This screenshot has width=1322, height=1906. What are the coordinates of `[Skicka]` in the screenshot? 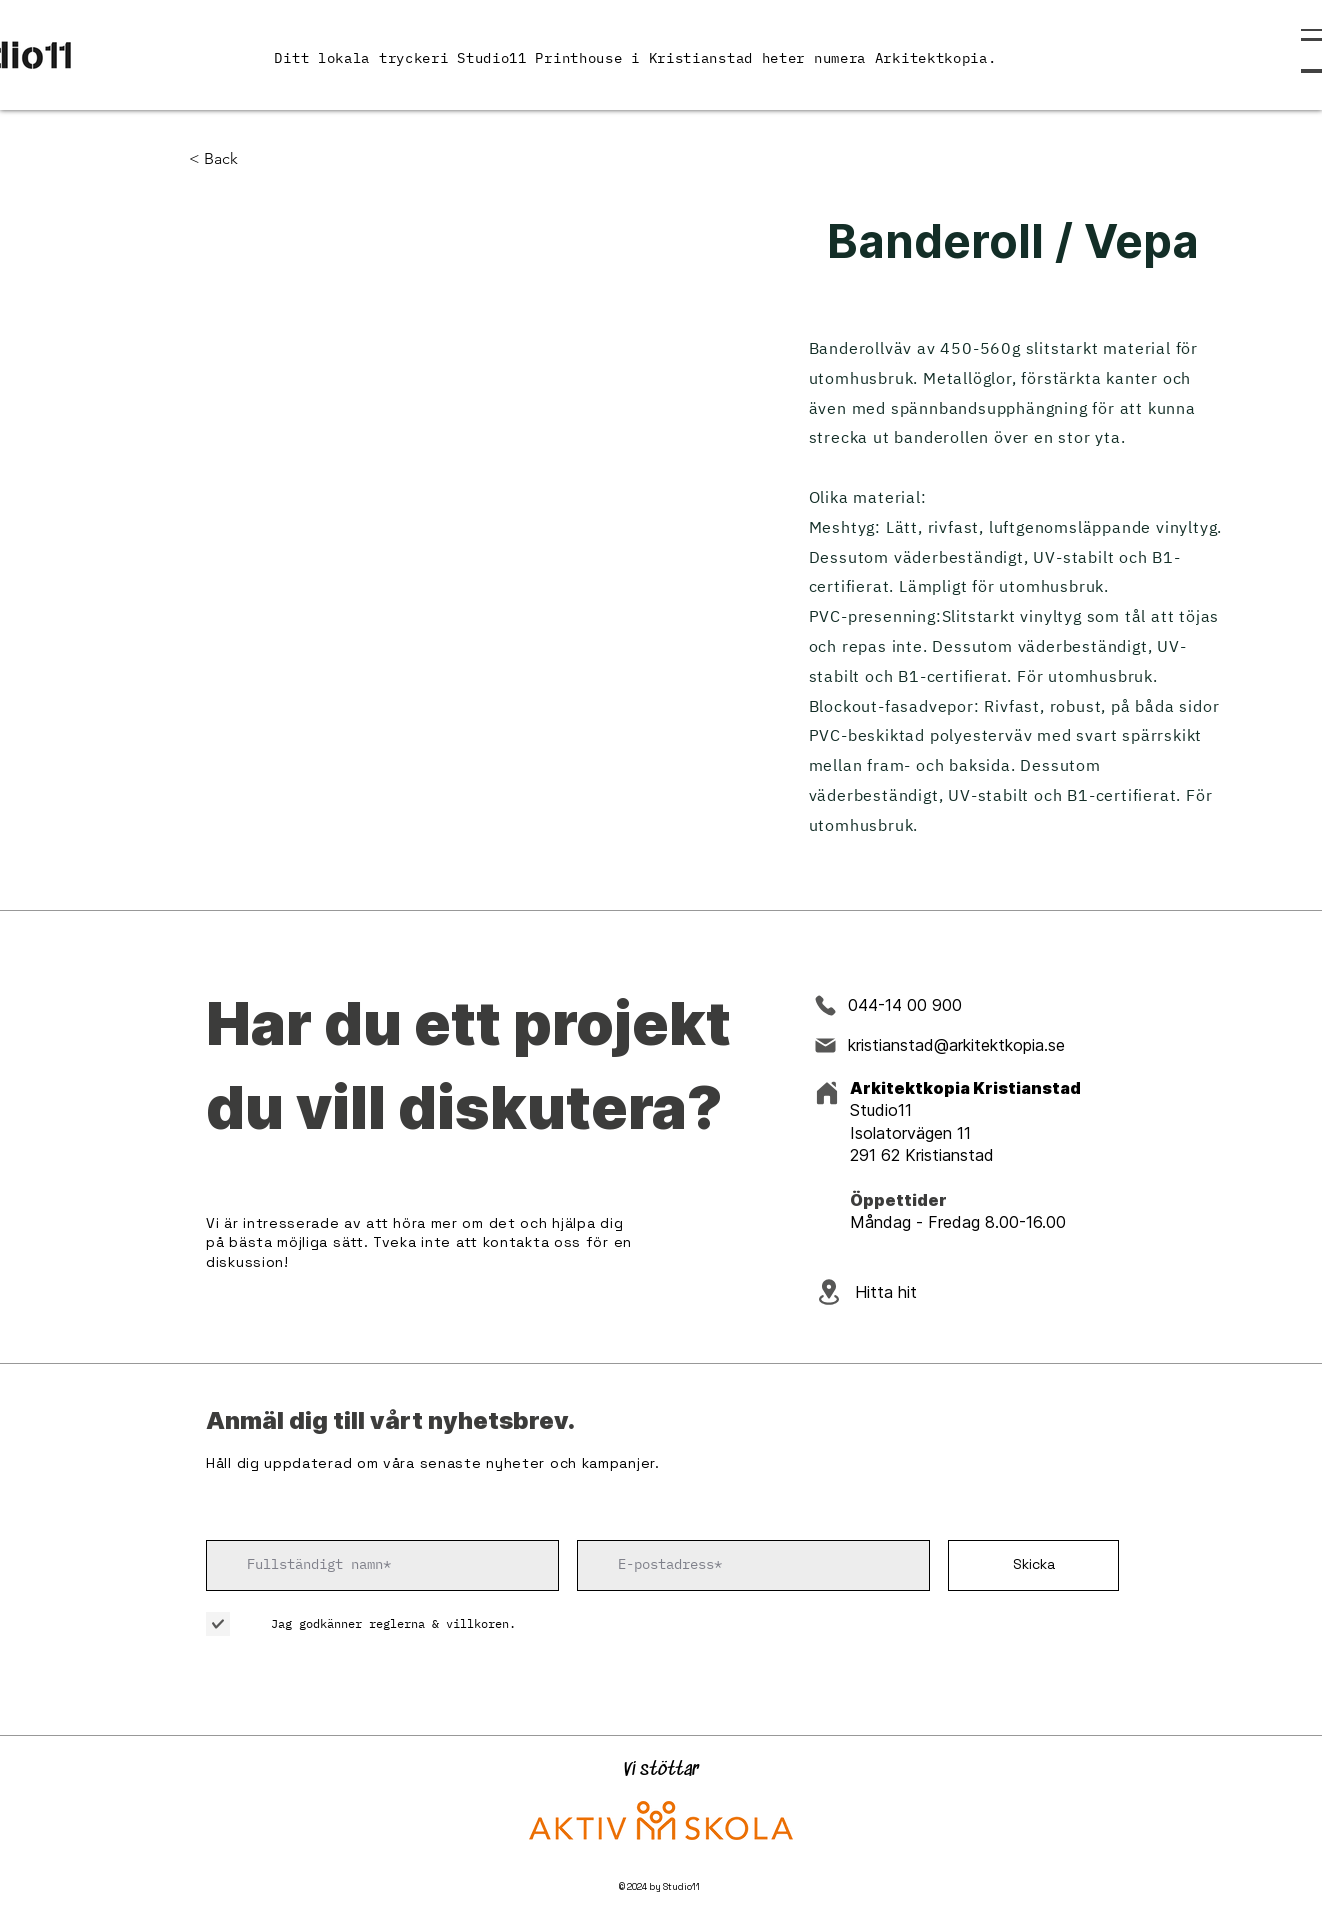 It's located at (1033, 1565).